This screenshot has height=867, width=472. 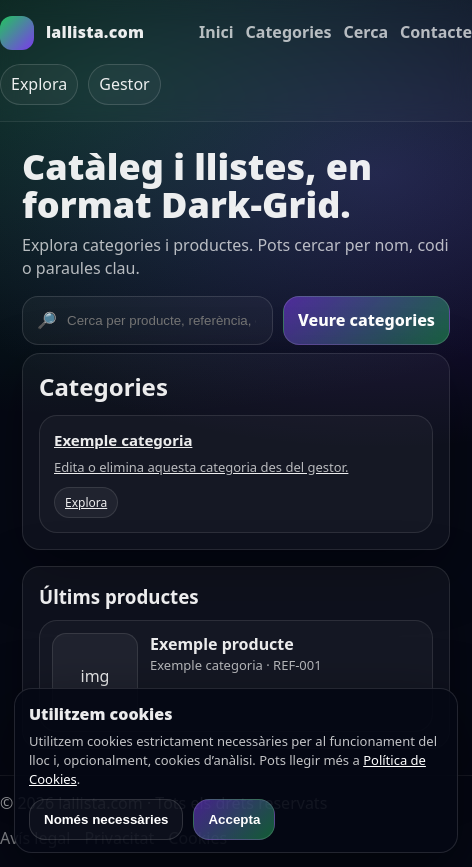 I want to click on Gestor, so click(x=124, y=84).